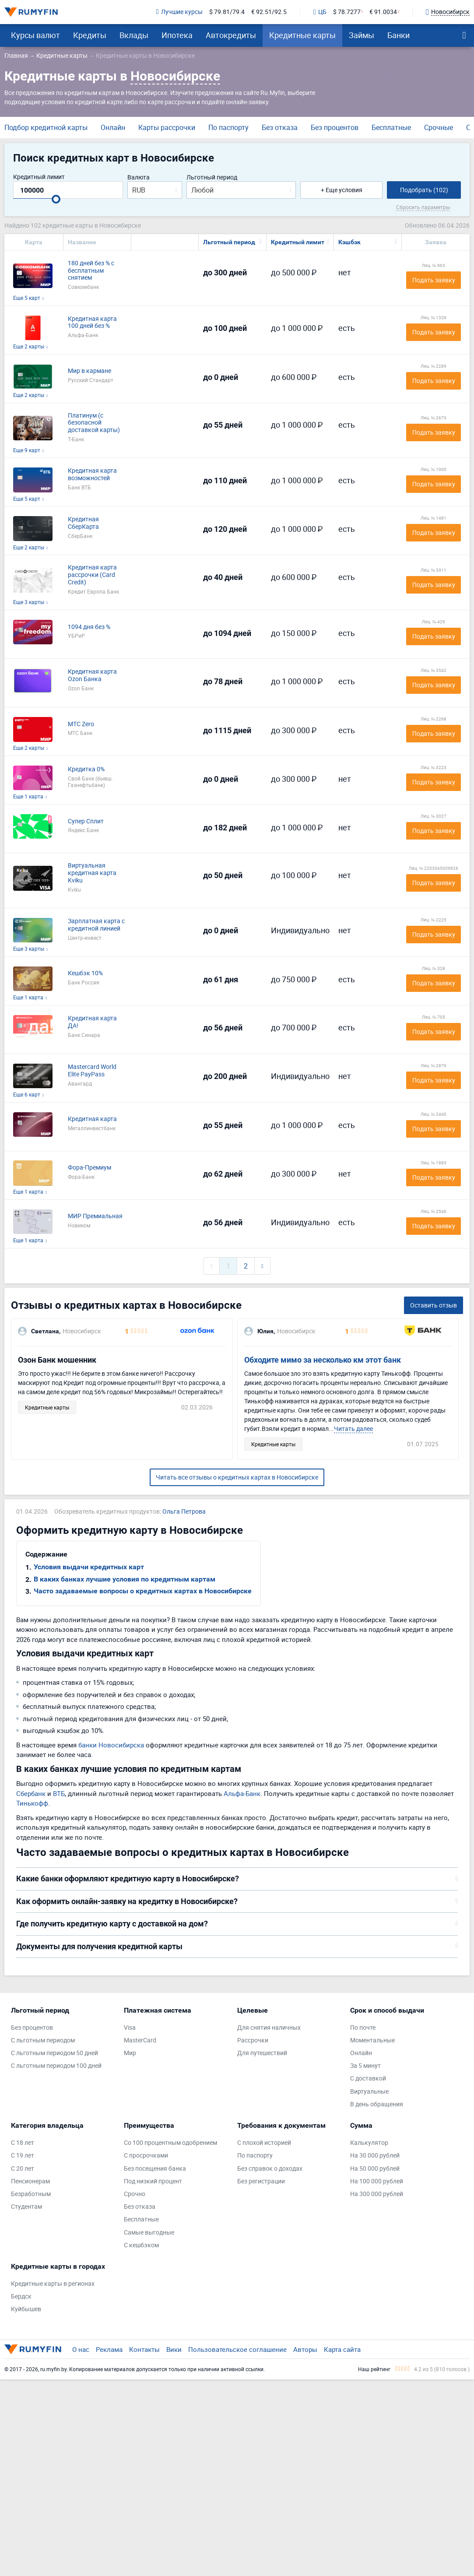  I want to click on Виртуальные, so click(369, 2091).